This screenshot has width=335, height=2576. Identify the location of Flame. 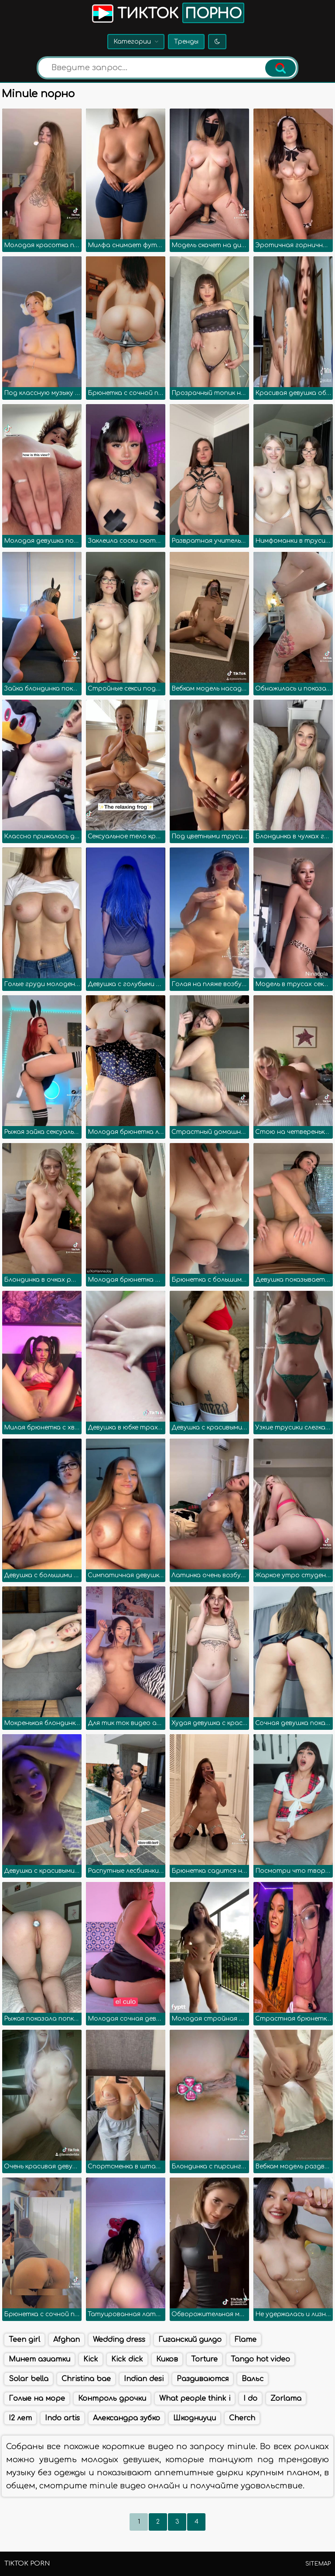
(245, 2340).